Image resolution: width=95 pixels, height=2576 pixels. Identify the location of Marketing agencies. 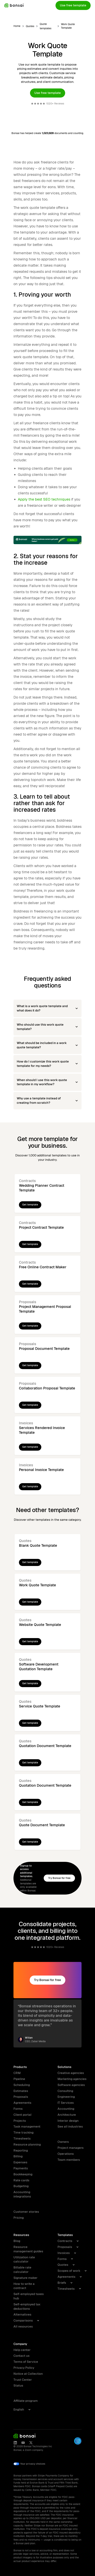
(72, 2079).